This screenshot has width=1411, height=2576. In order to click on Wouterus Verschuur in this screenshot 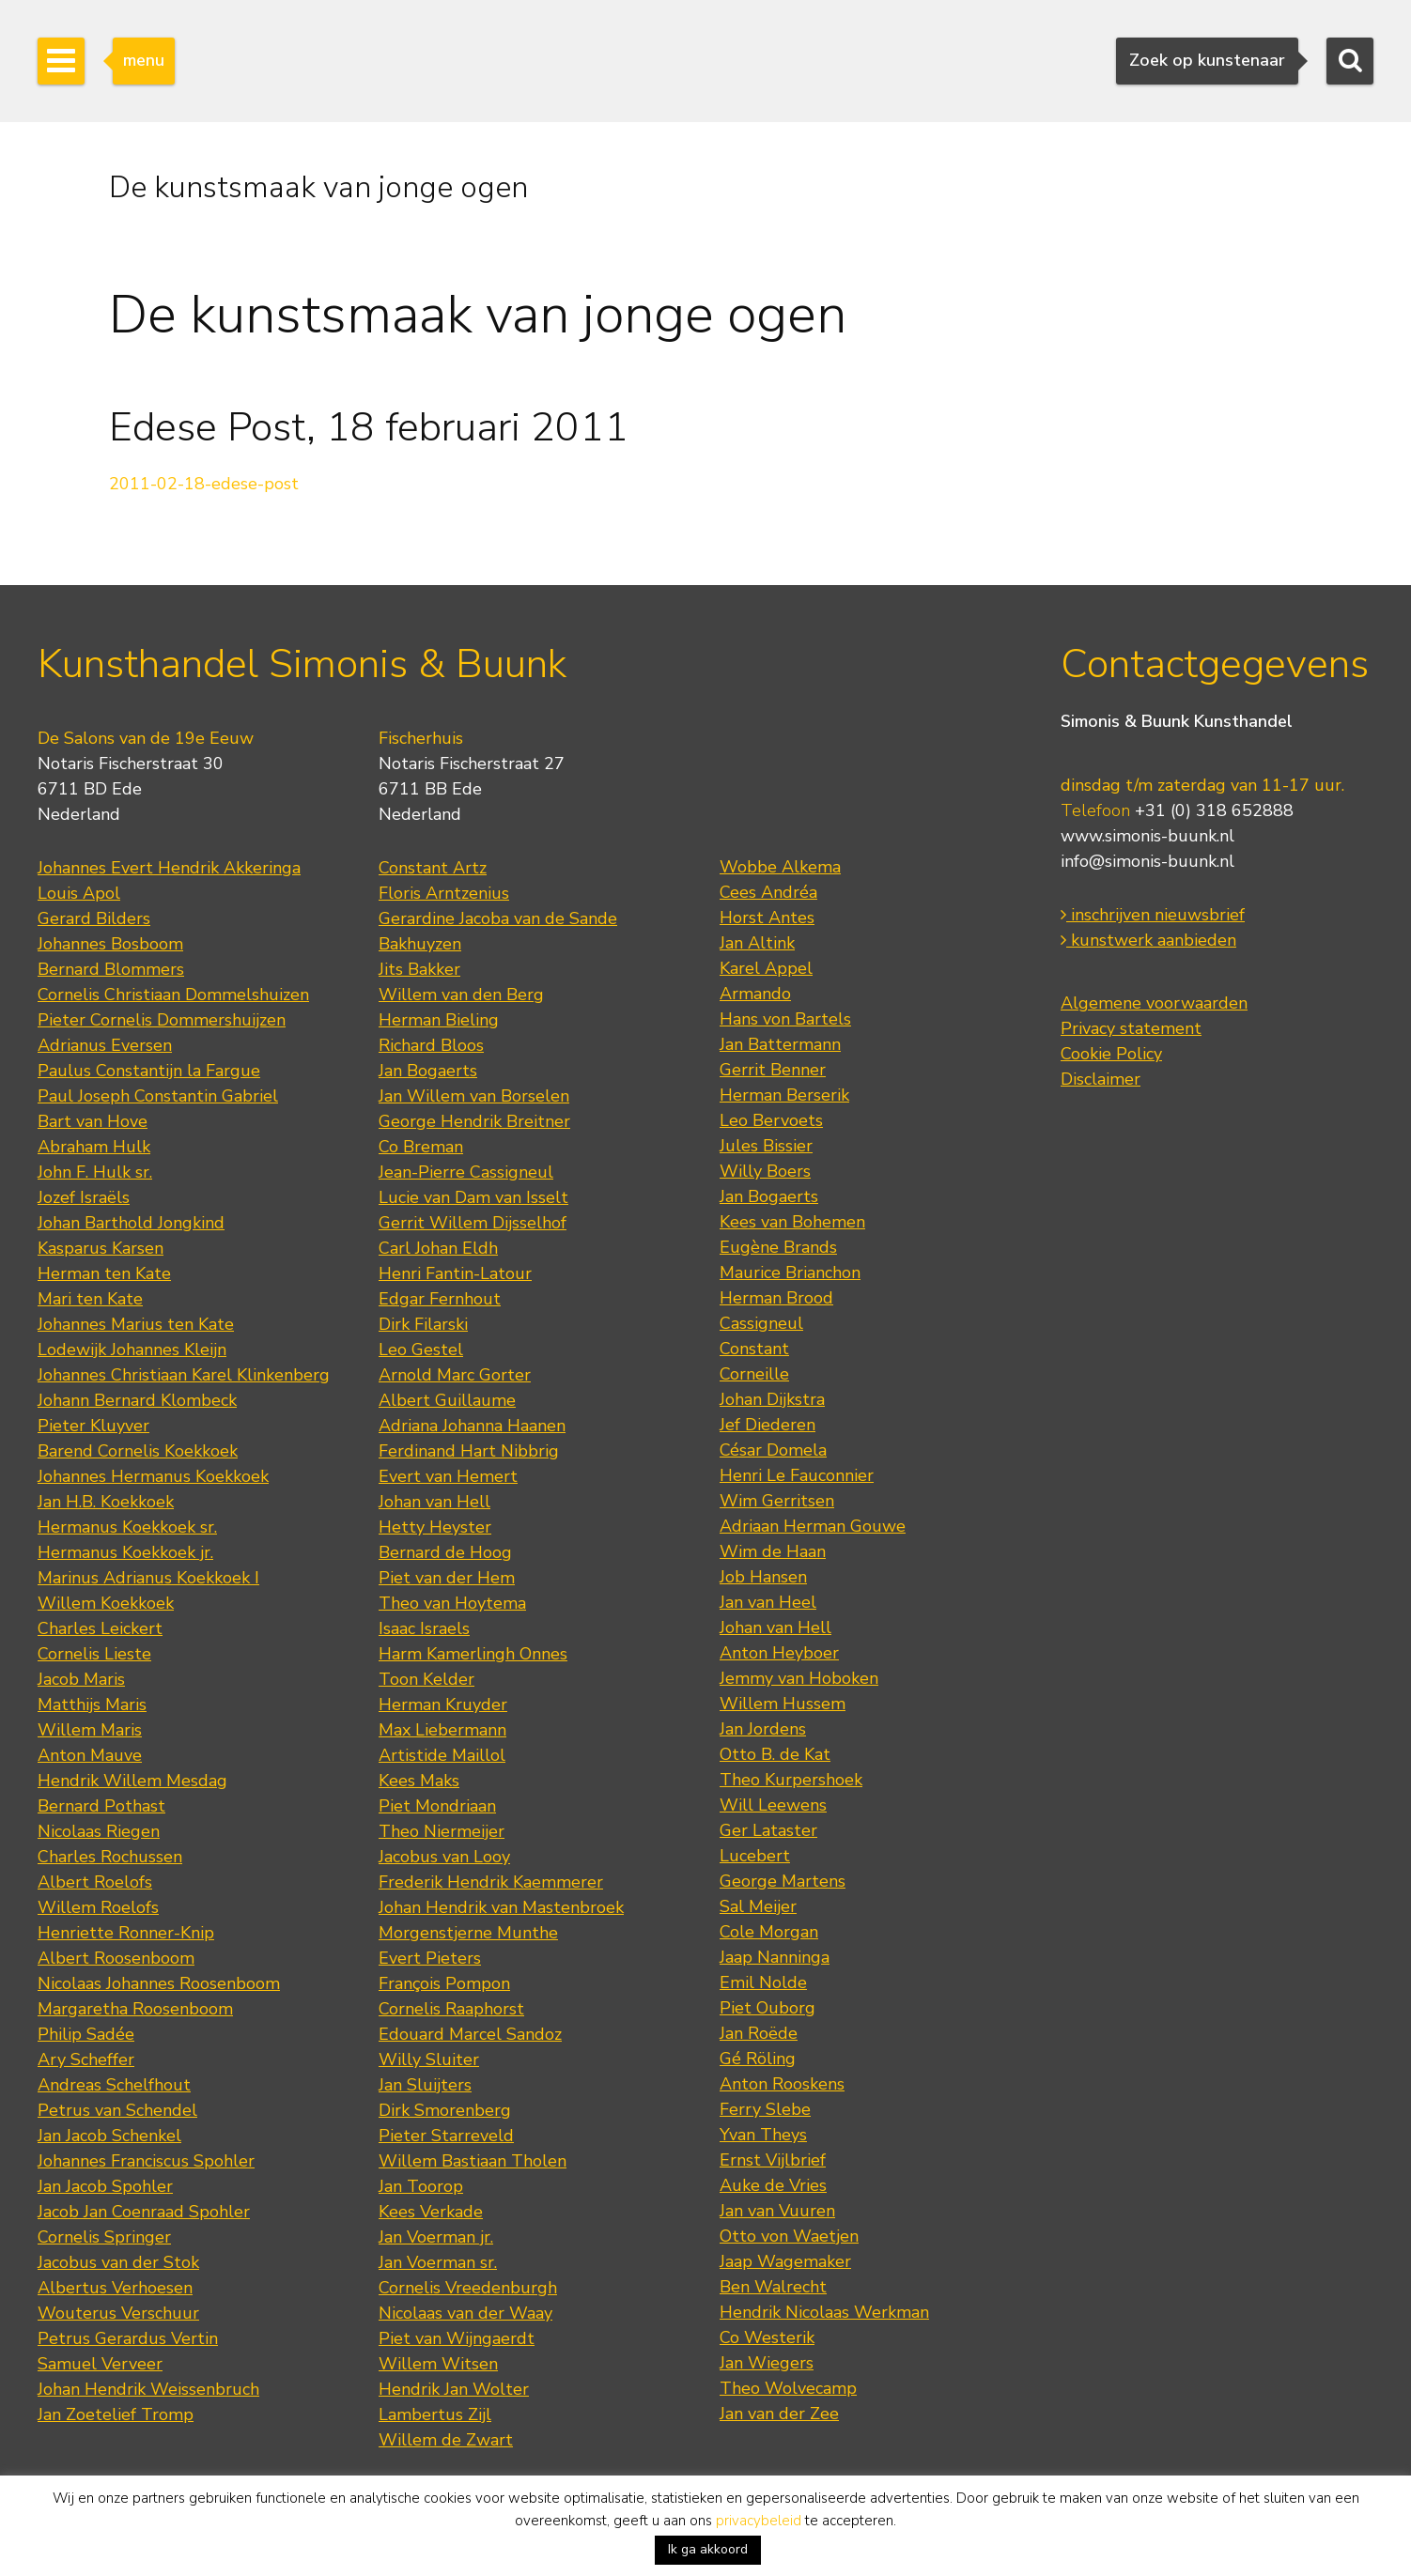, I will do `click(118, 2313)`.